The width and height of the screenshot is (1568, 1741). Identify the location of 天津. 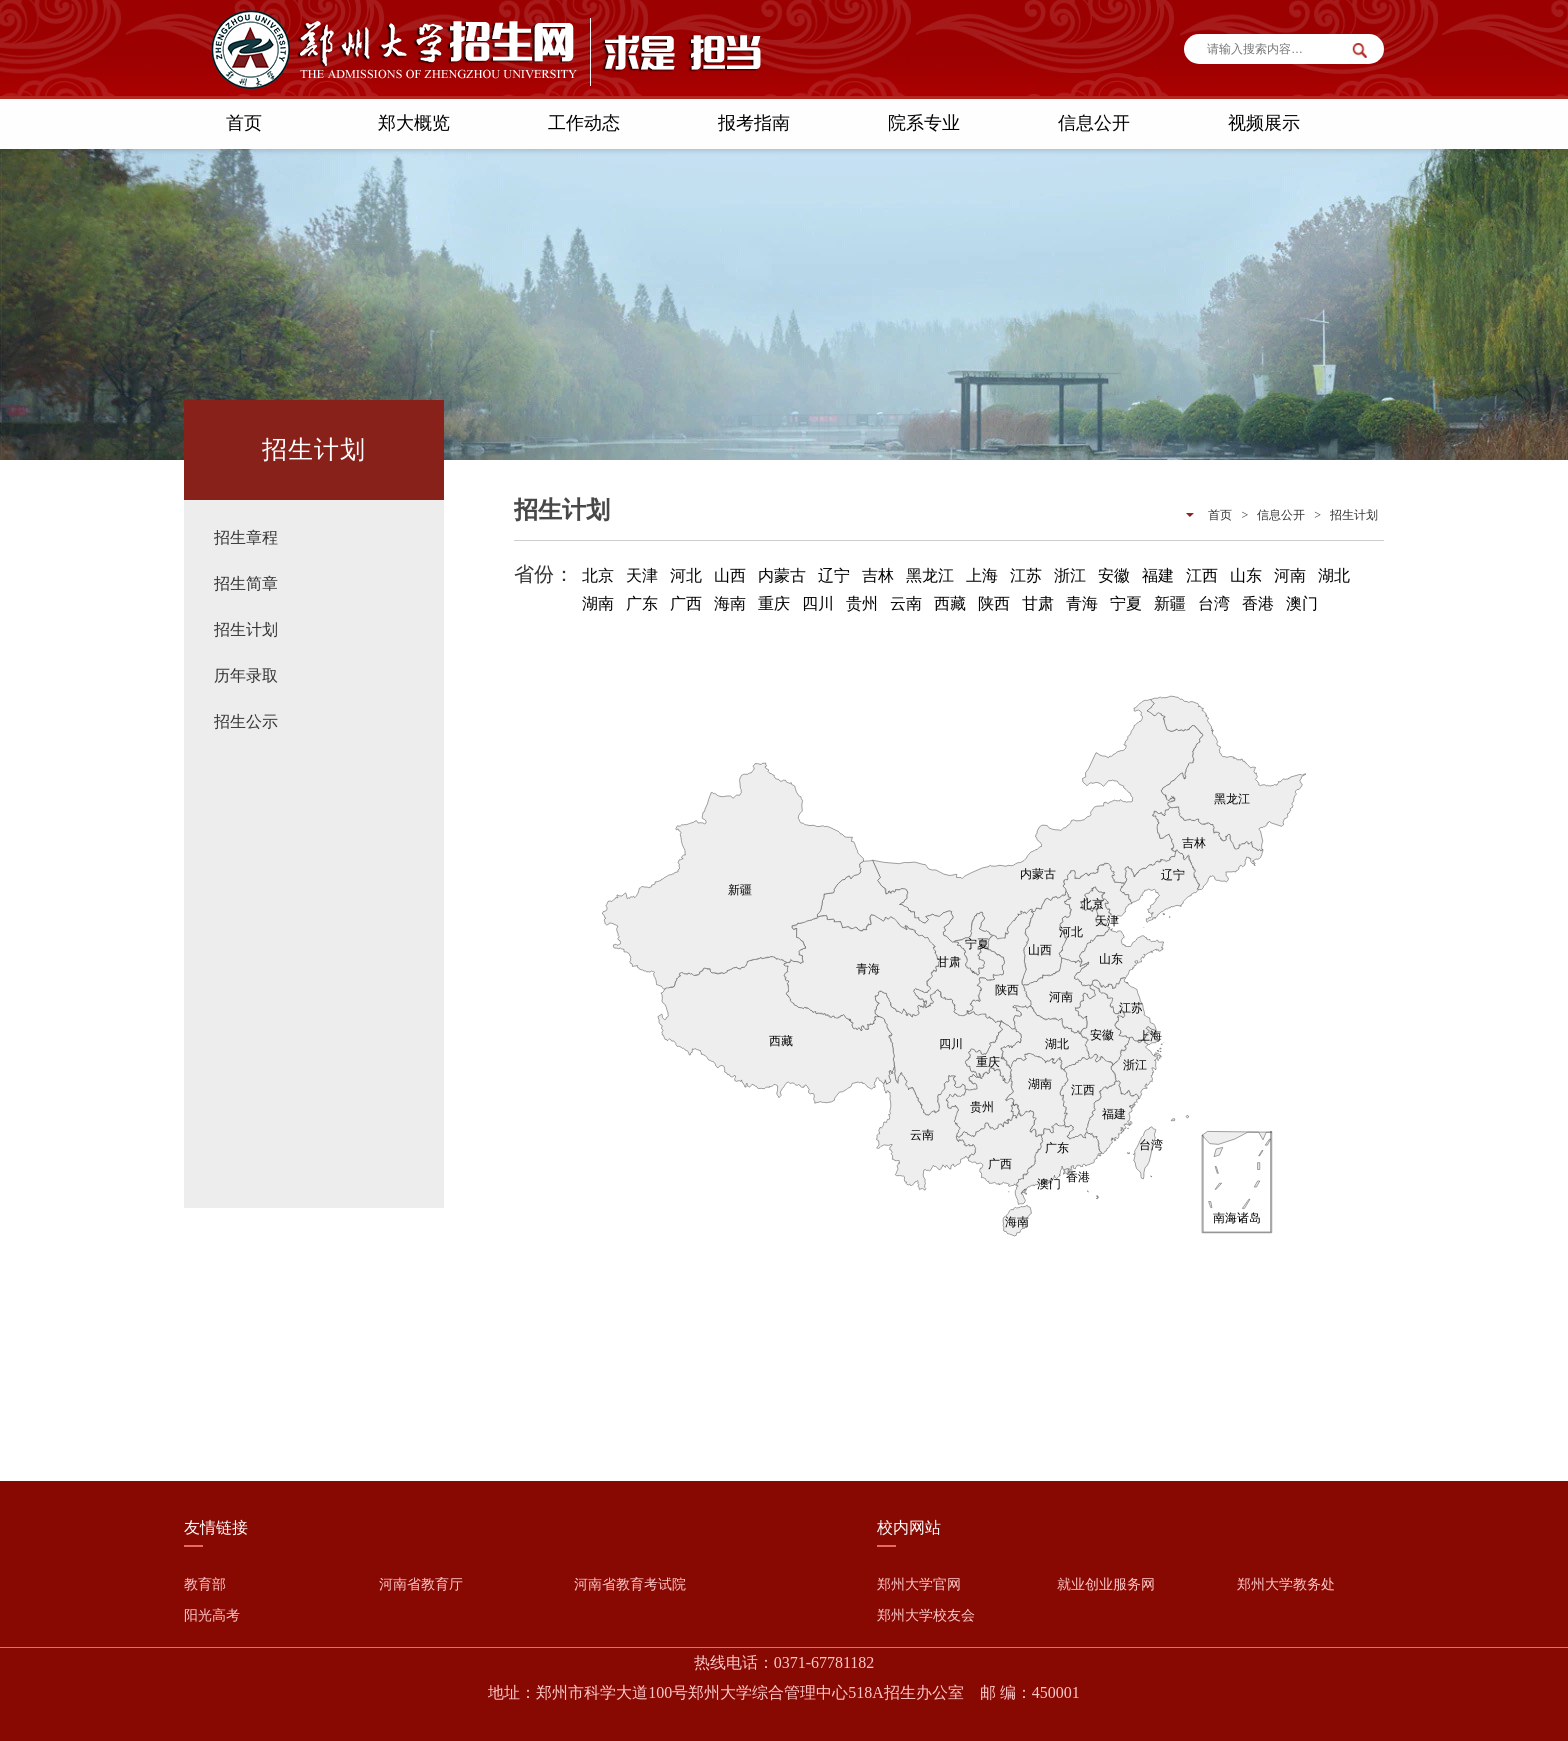
(642, 575).